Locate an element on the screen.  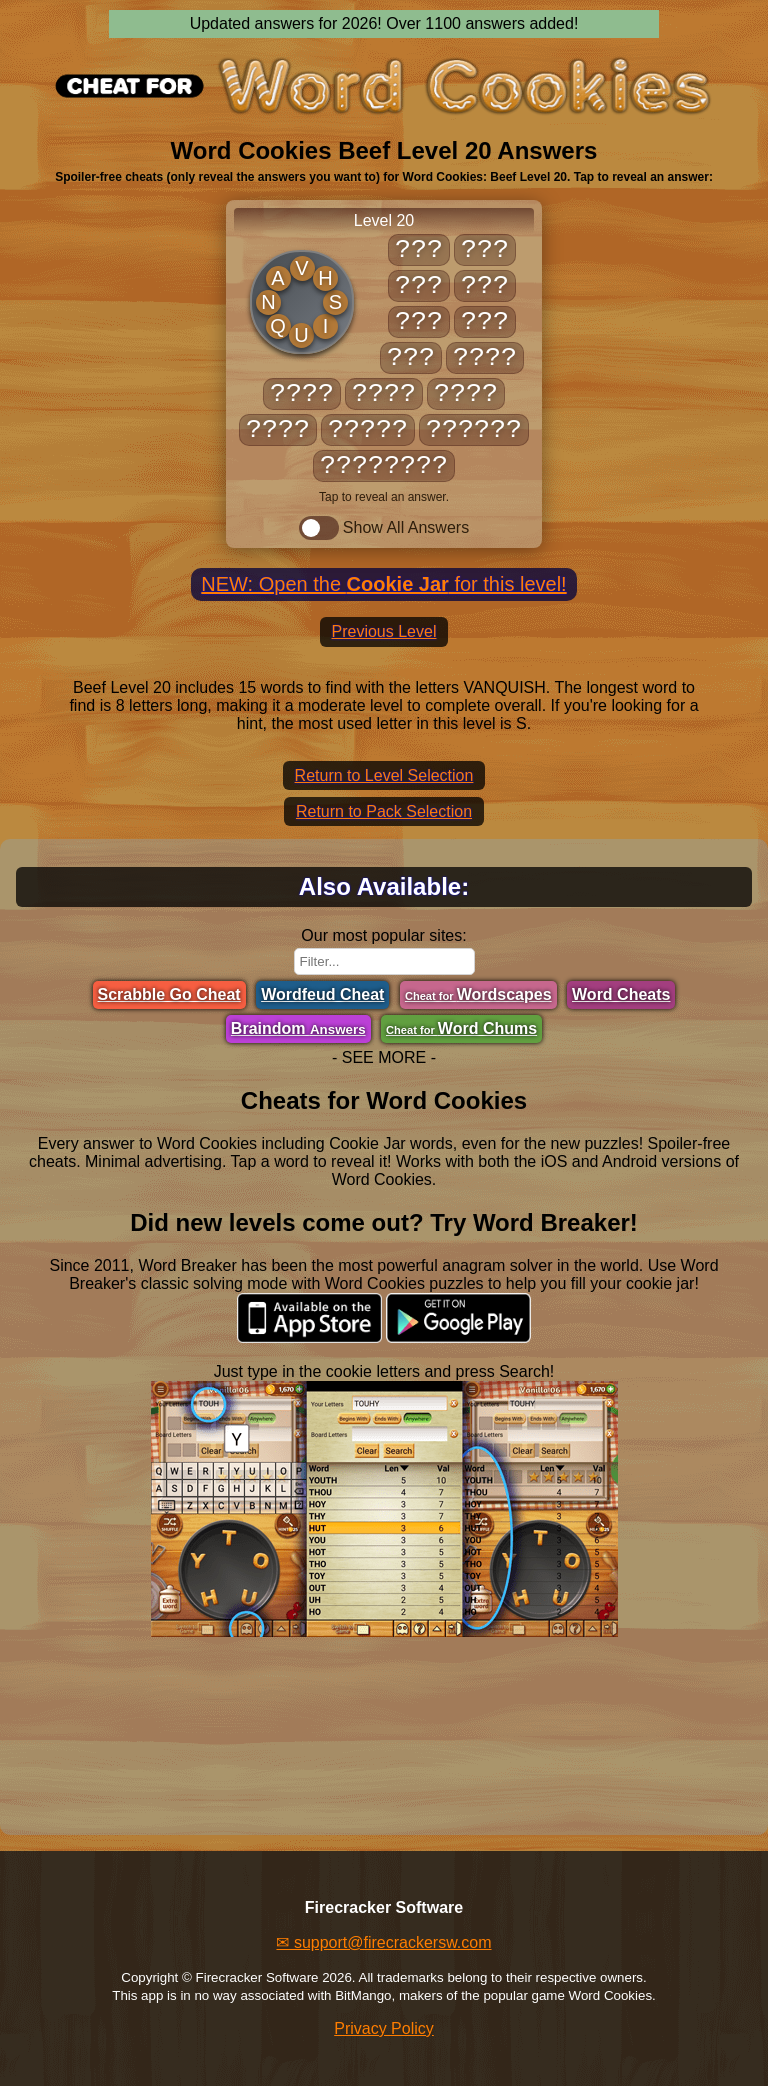
NEW: Open the for this level! is located at coordinates (383, 584).